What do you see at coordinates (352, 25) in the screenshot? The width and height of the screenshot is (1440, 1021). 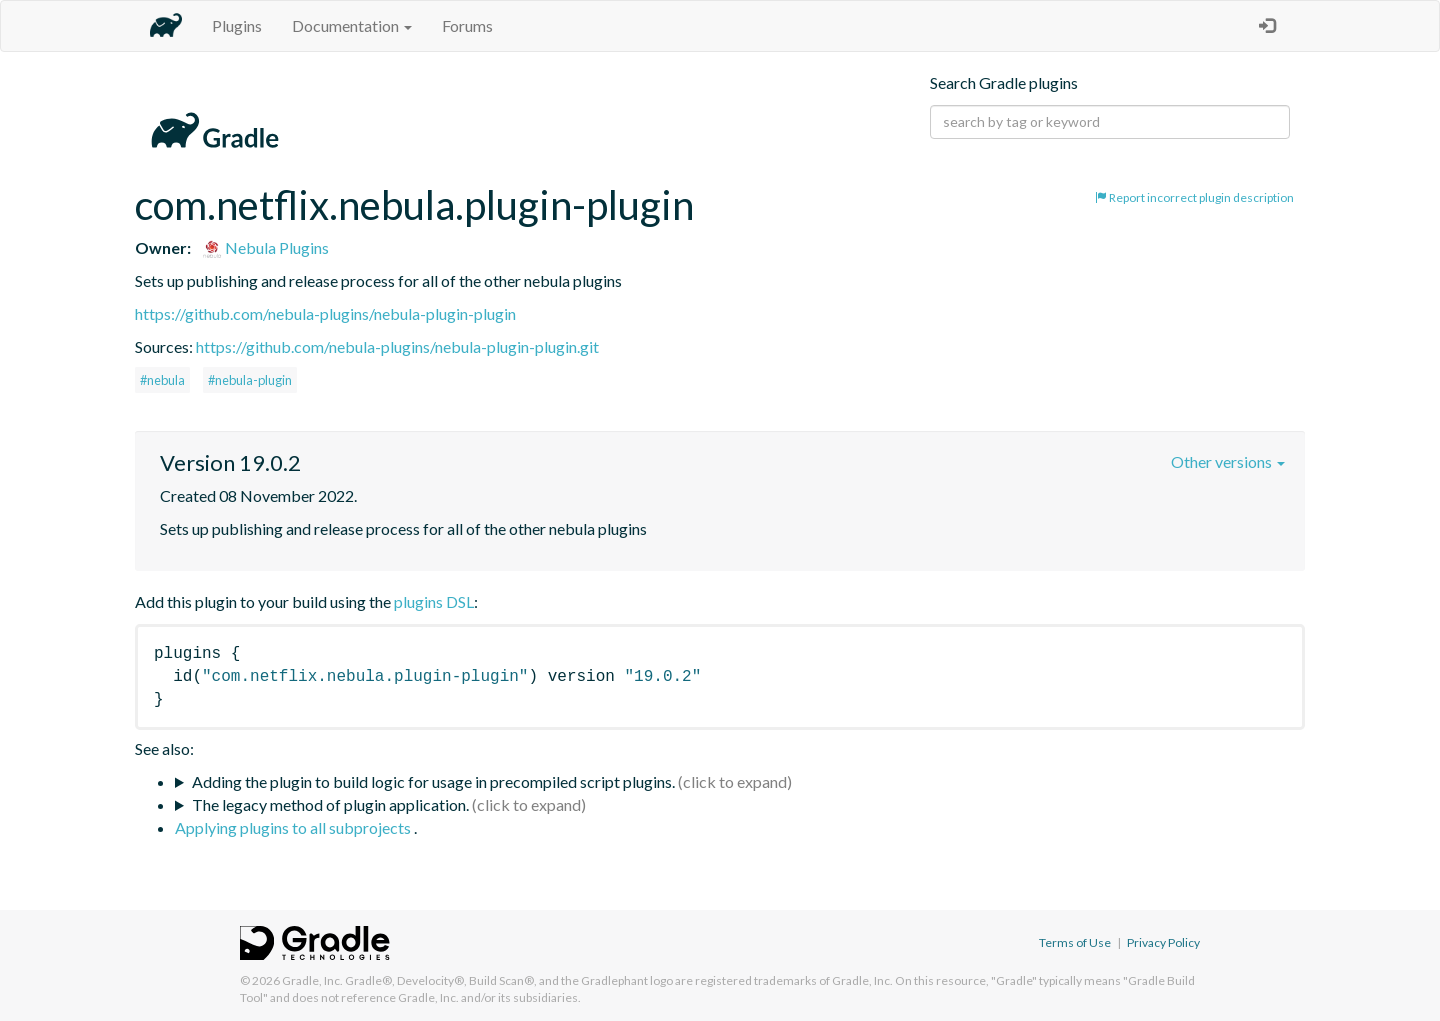 I see `Documentation [button]` at bounding box center [352, 25].